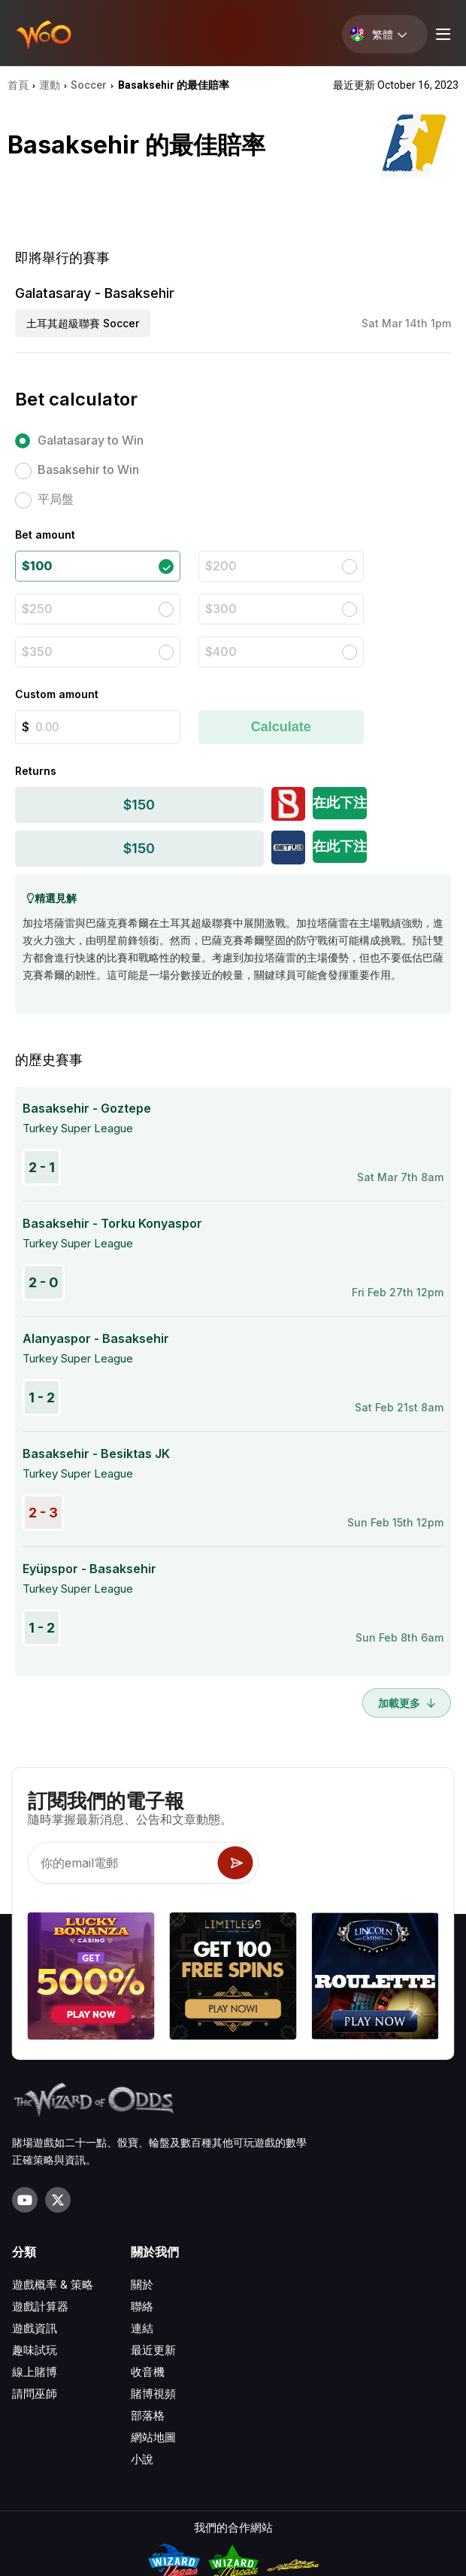 The image size is (466, 2576). What do you see at coordinates (142, 2306) in the screenshot?
I see `聯絡` at bounding box center [142, 2306].